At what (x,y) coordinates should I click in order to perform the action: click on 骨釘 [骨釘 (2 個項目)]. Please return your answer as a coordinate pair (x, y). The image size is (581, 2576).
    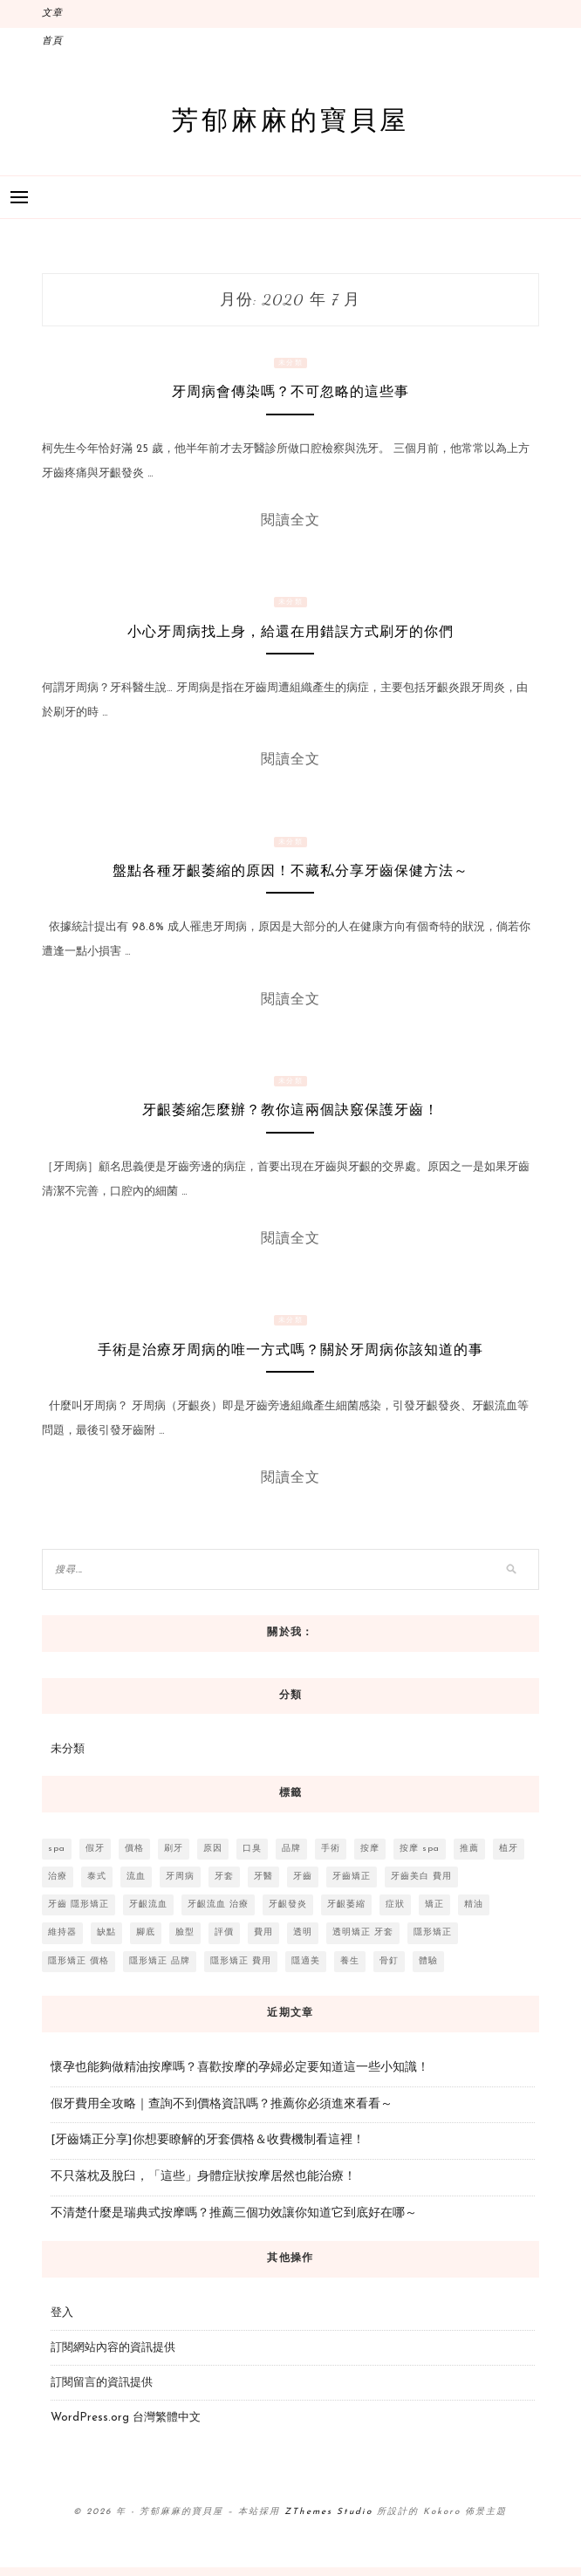
    Looking at the image, I should click on (389, 1961).